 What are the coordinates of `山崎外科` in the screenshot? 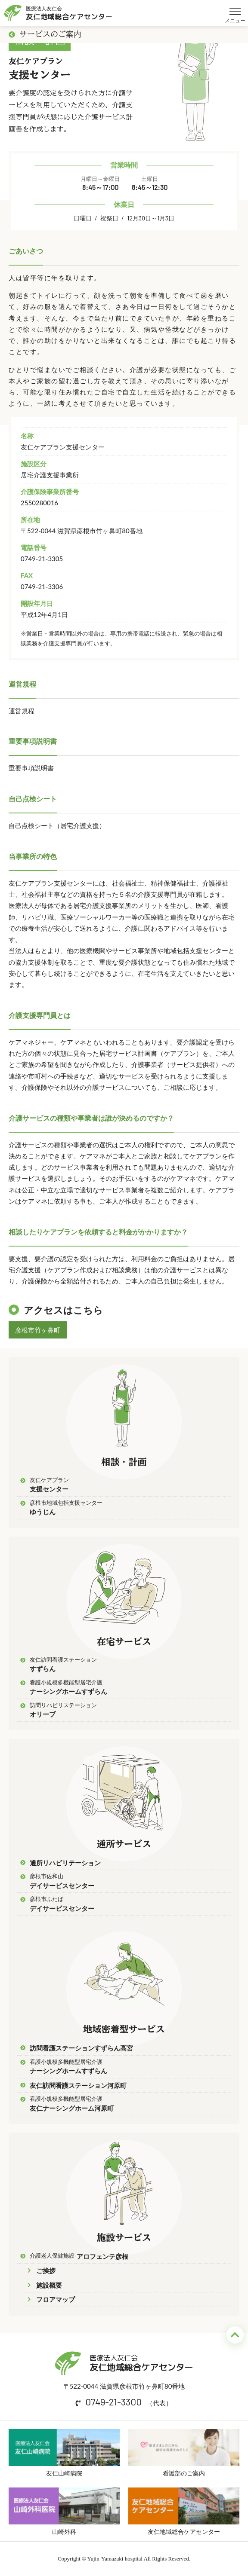 It's located at (64, 2511).